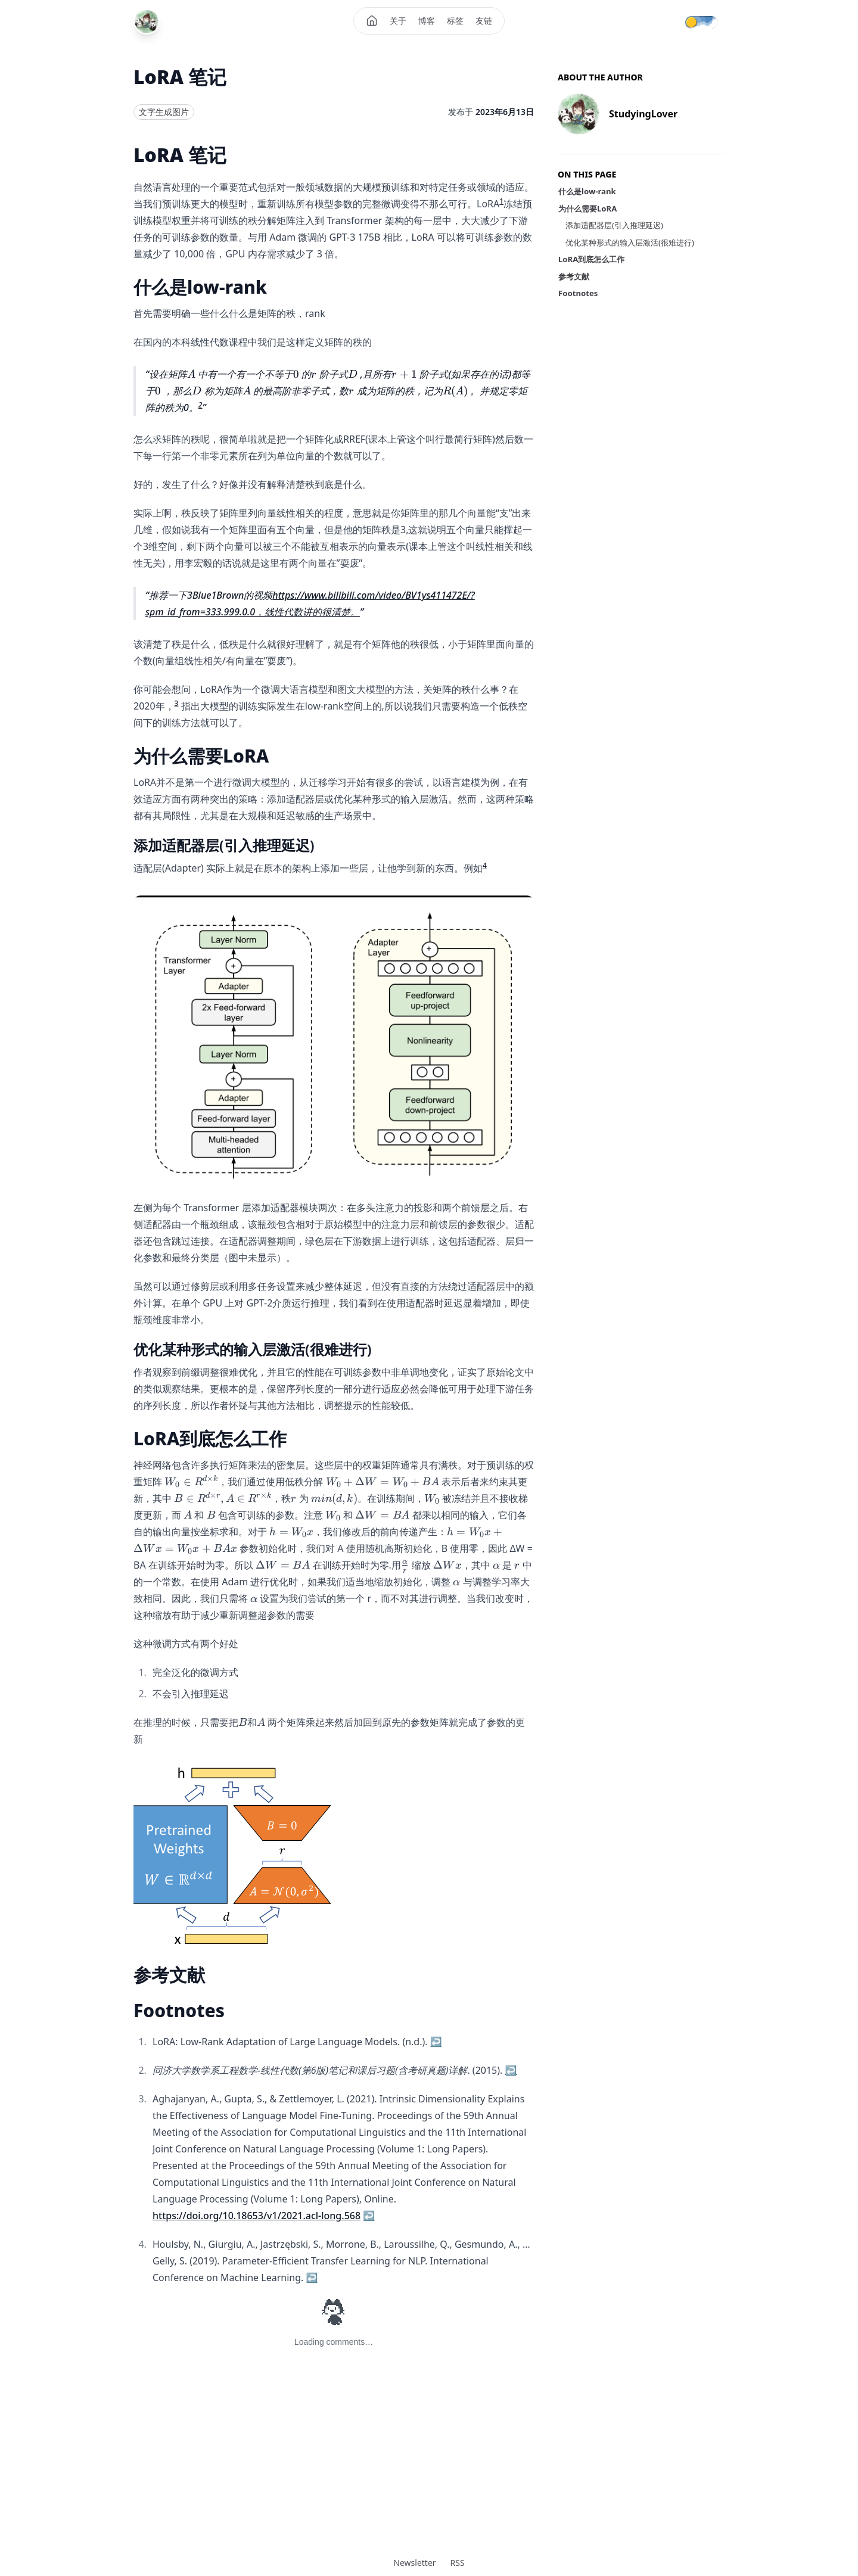  What do you see at coordinates (643, 114) in the screenshot?
I see `StudyingLover` at bounding box center [643, 114].